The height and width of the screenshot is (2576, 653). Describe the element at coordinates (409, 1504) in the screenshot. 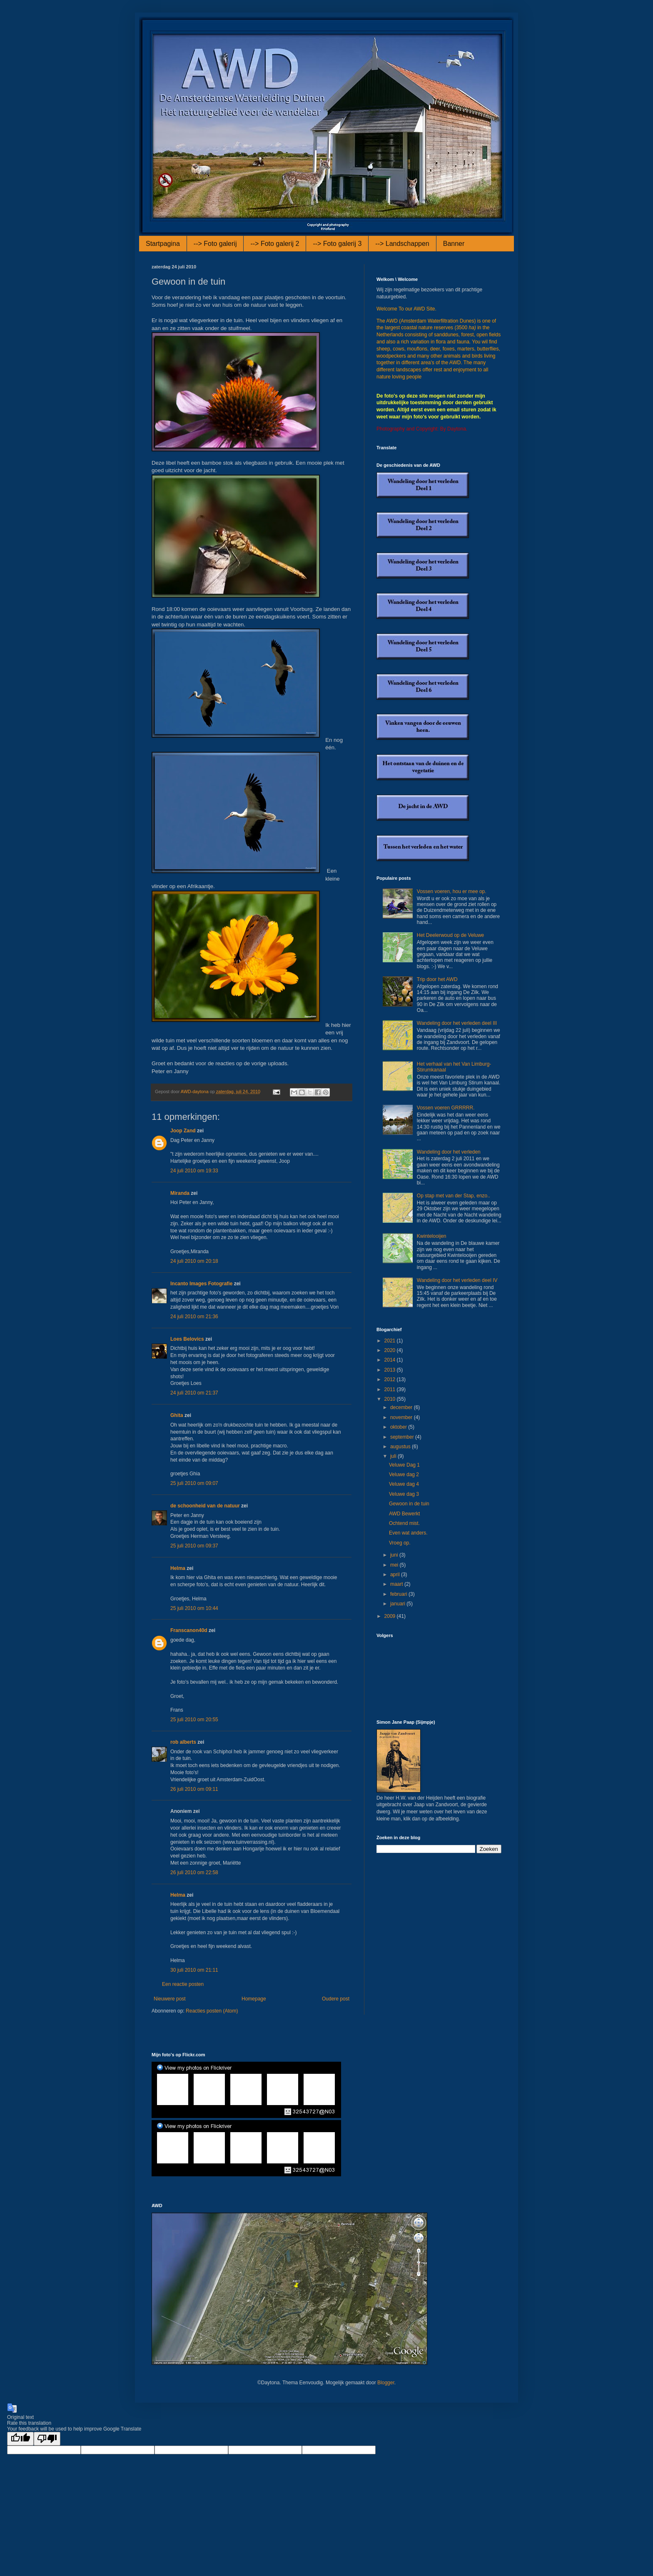

I see `Gewoon in de tuin` at that location.